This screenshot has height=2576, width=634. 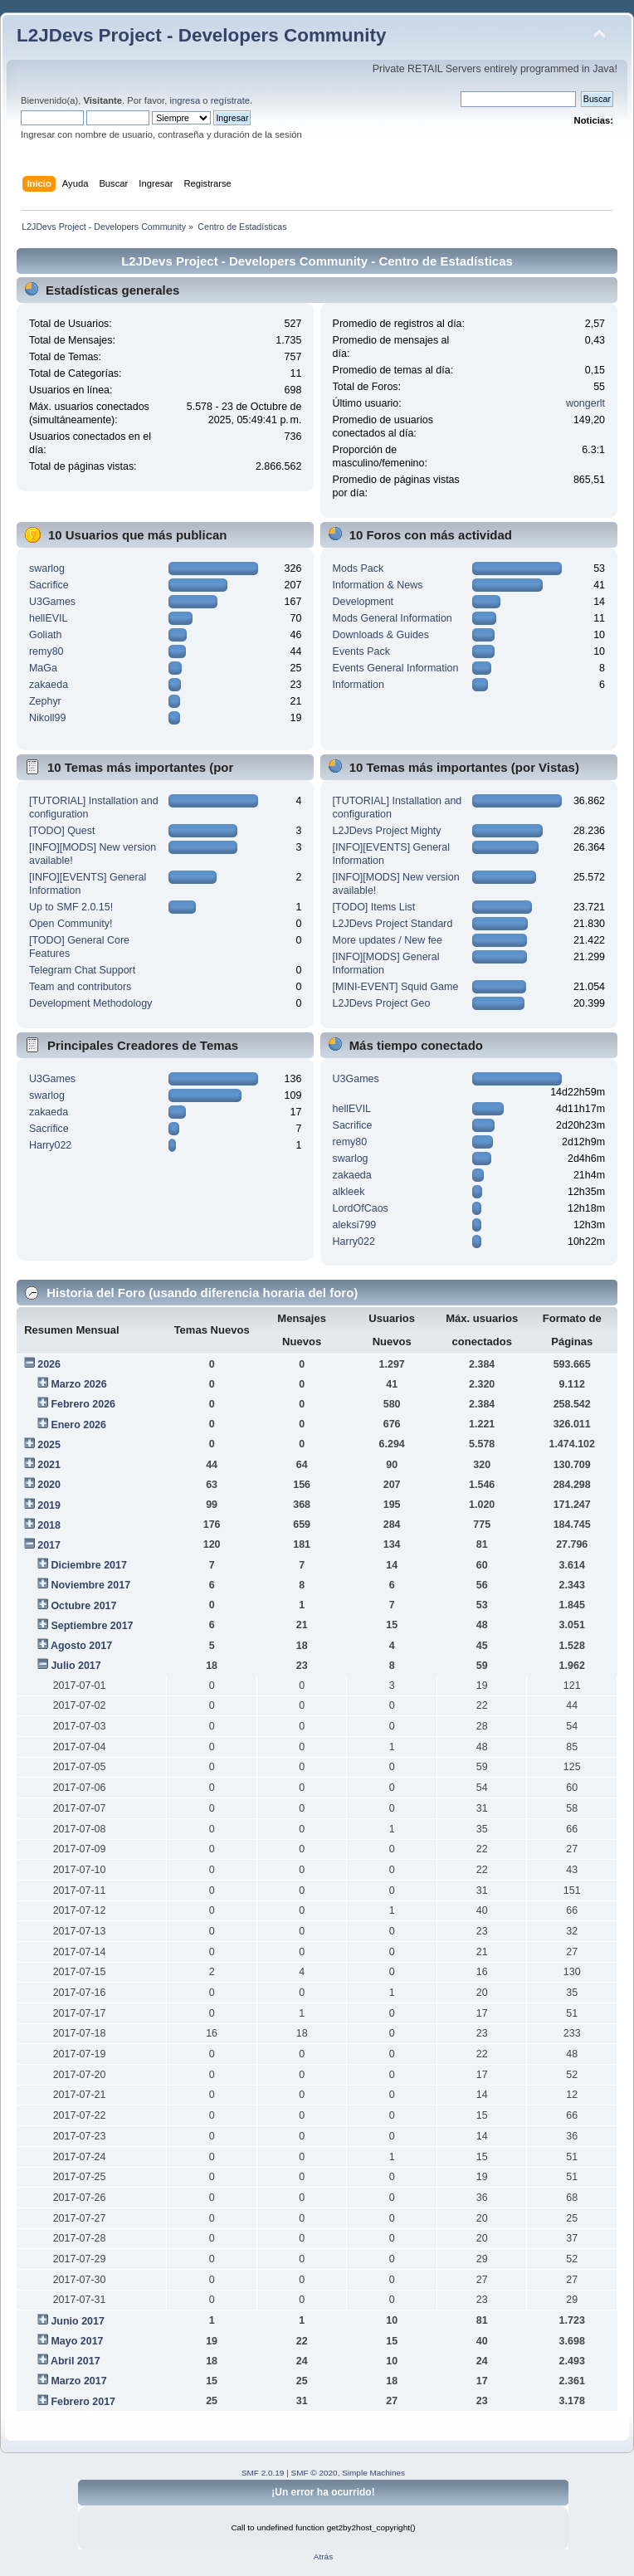 What do you see at coordinates (363, 601) in the screenshot?
I see `Development` at bounding box center [363, 601].